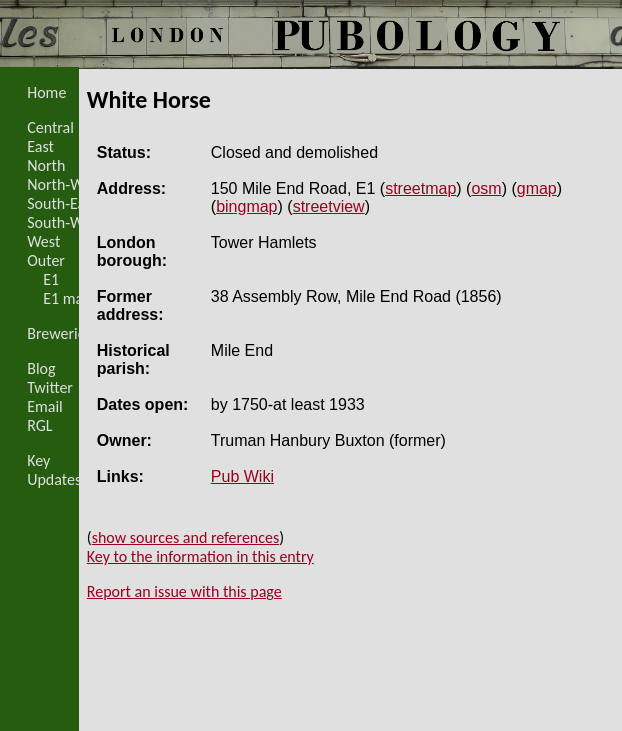 This screenshot has height=731, width=622. What do you see at coordinates (46, 260) in the screenshot?
I see `Outer` at bounding box center [46, 260].